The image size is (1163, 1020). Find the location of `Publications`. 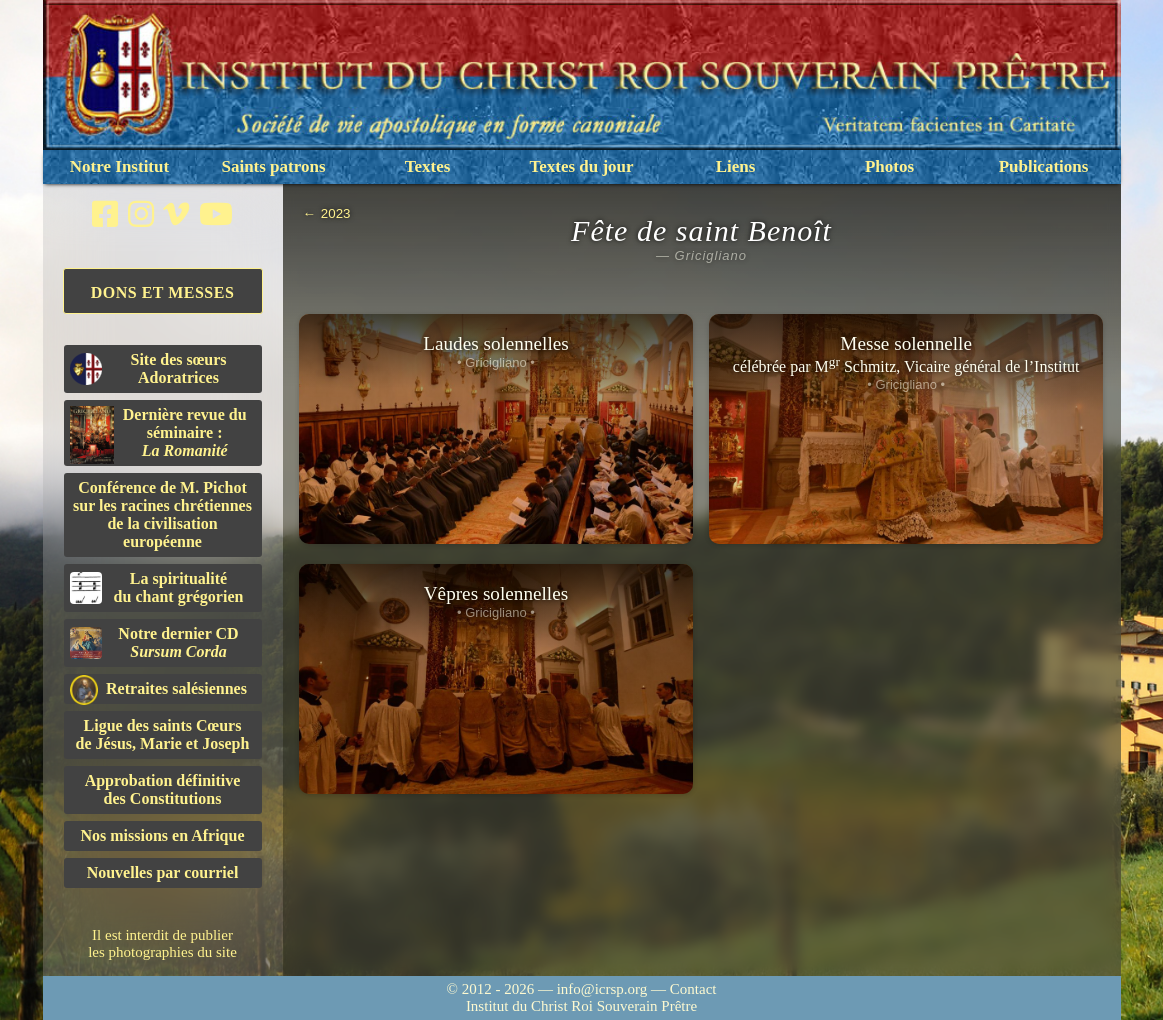

Publications is located at coordinates (1044, 166).